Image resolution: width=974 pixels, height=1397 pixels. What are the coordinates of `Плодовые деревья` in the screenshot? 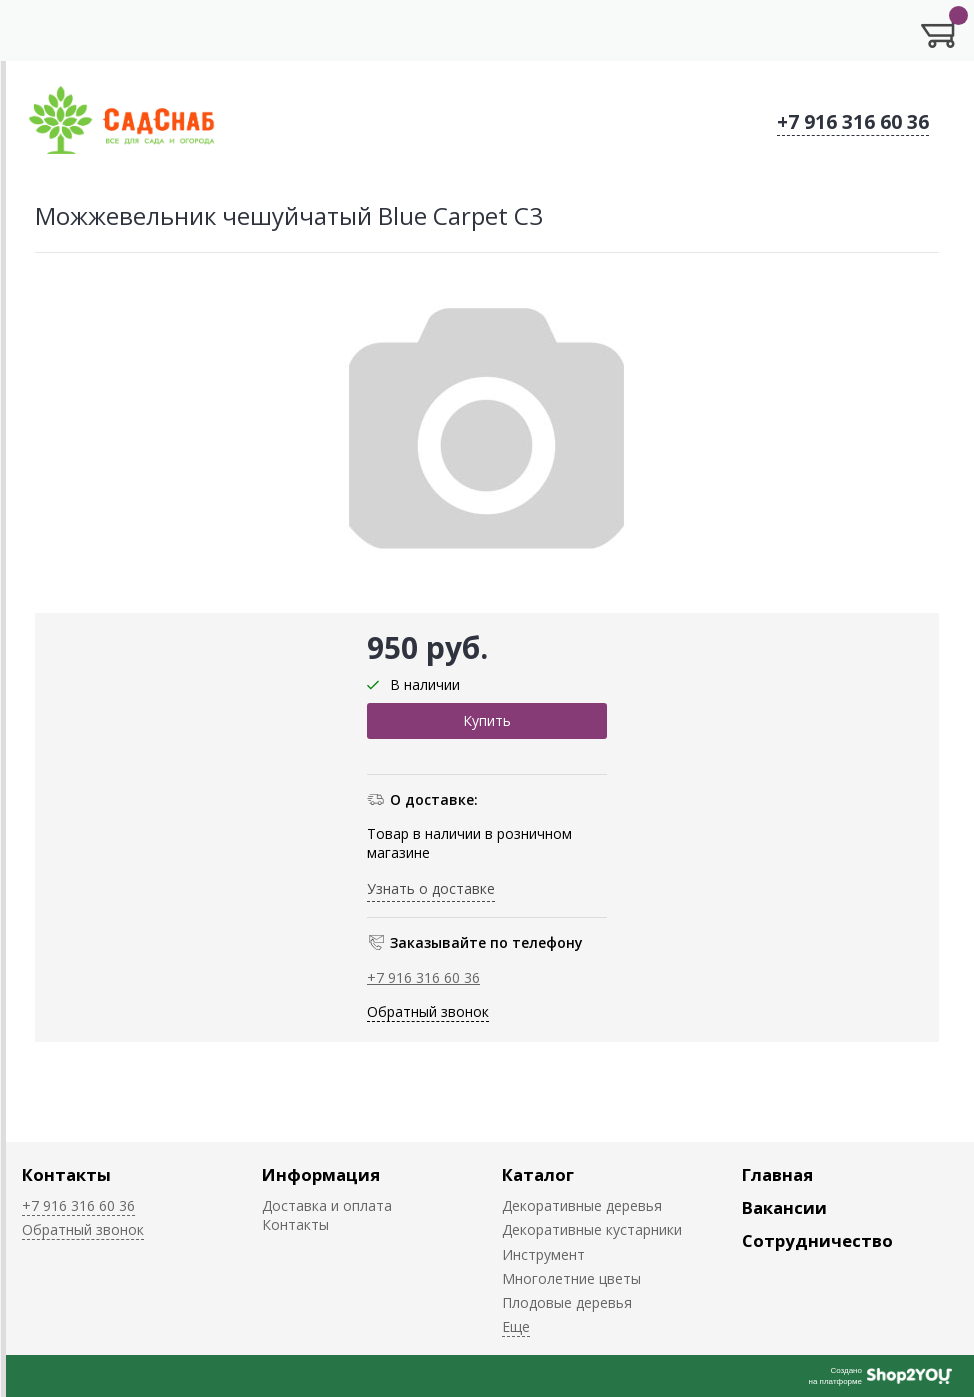 It's located at (567, 1302).